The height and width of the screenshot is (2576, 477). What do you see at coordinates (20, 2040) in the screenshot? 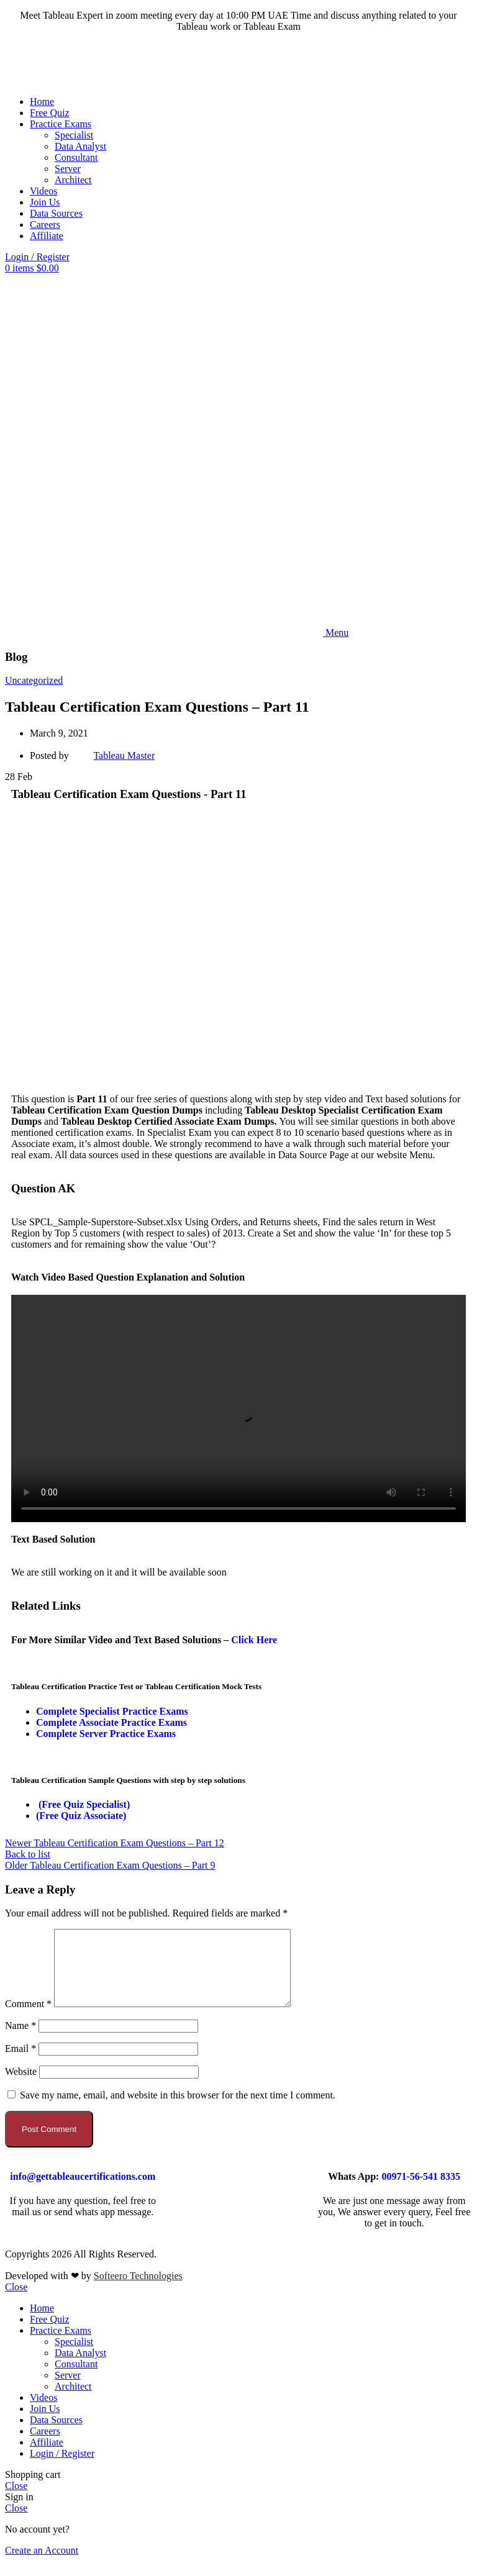
I see `Name` at bounding box center [20, 2040].